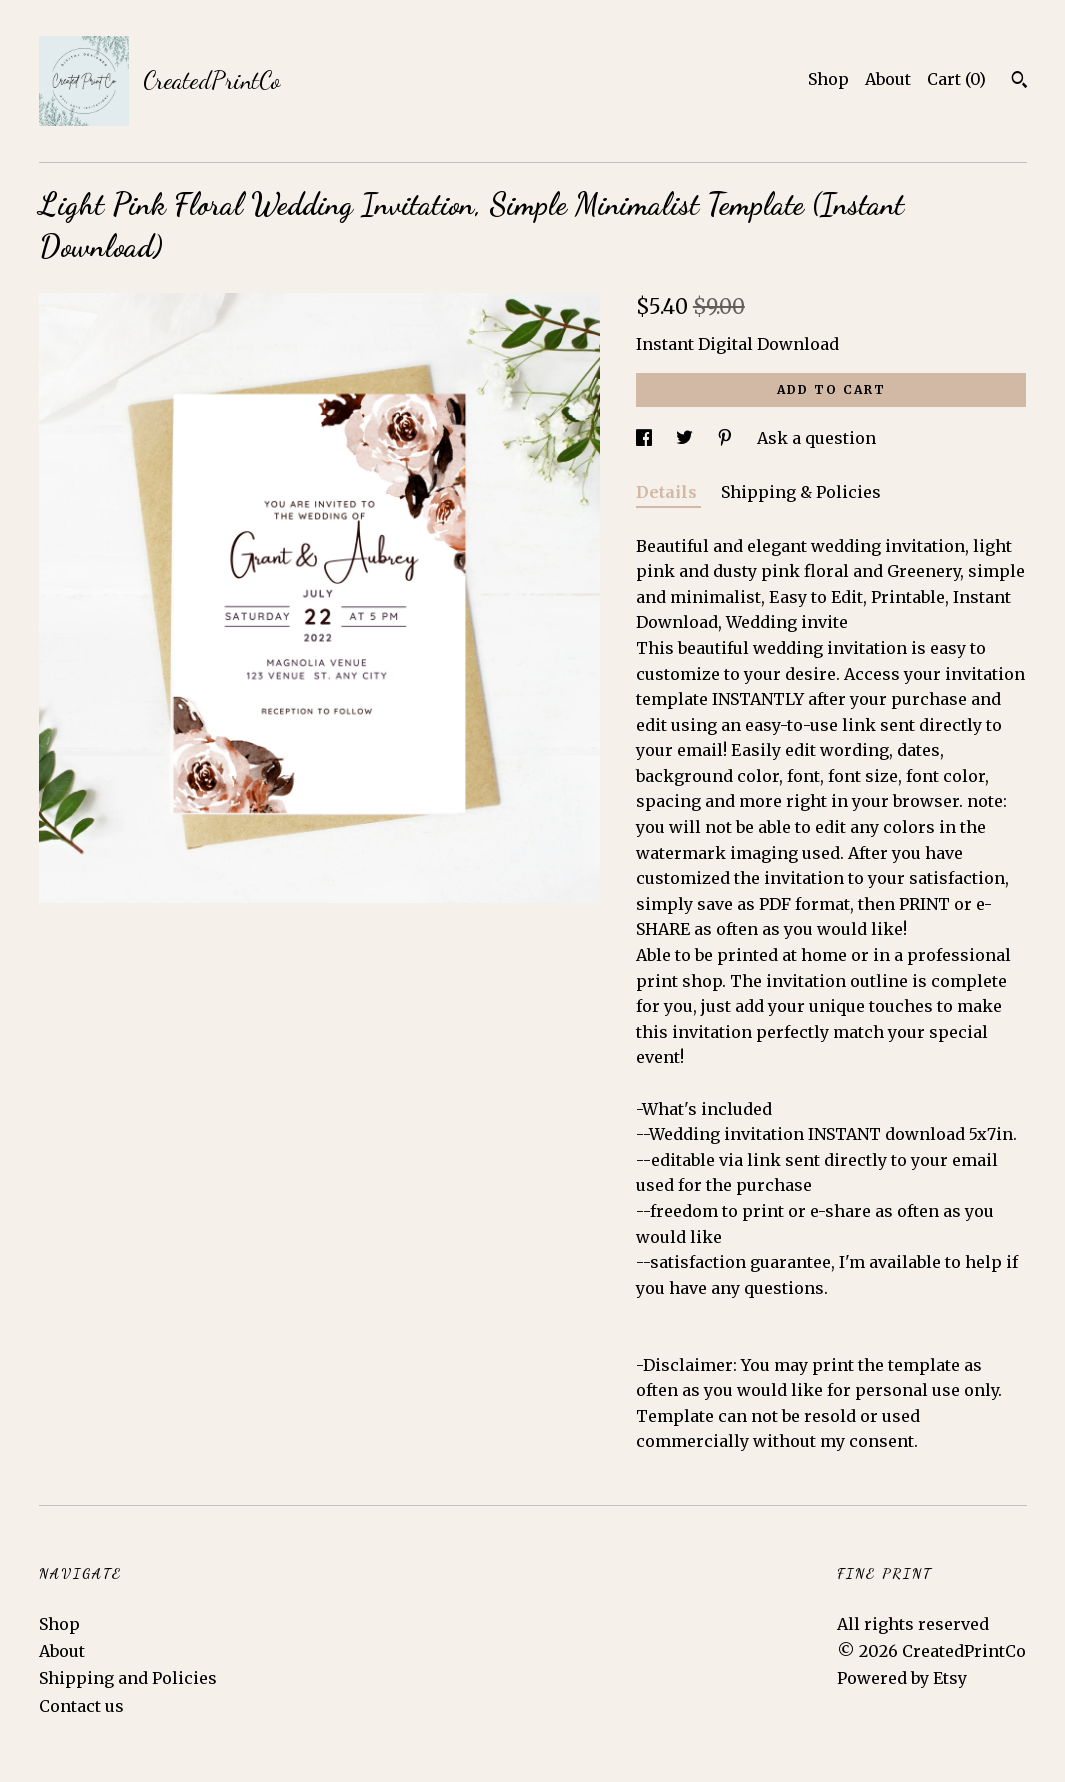  Describe the element at coordinates (902, 1678) in the screenshot. I see `Powered by Etsy` at that location.